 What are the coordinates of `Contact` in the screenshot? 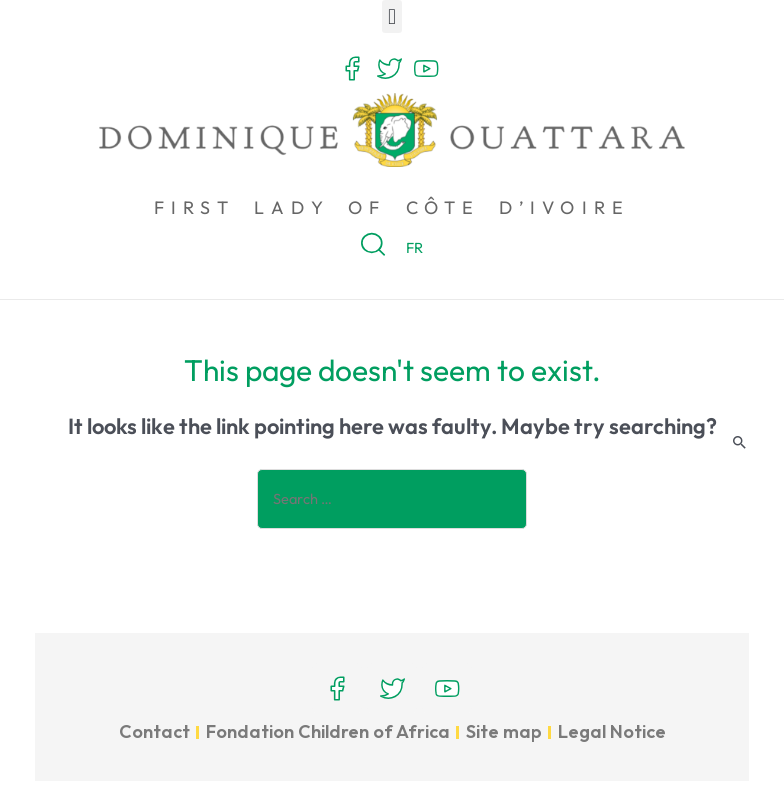 It's located at (154, 731).